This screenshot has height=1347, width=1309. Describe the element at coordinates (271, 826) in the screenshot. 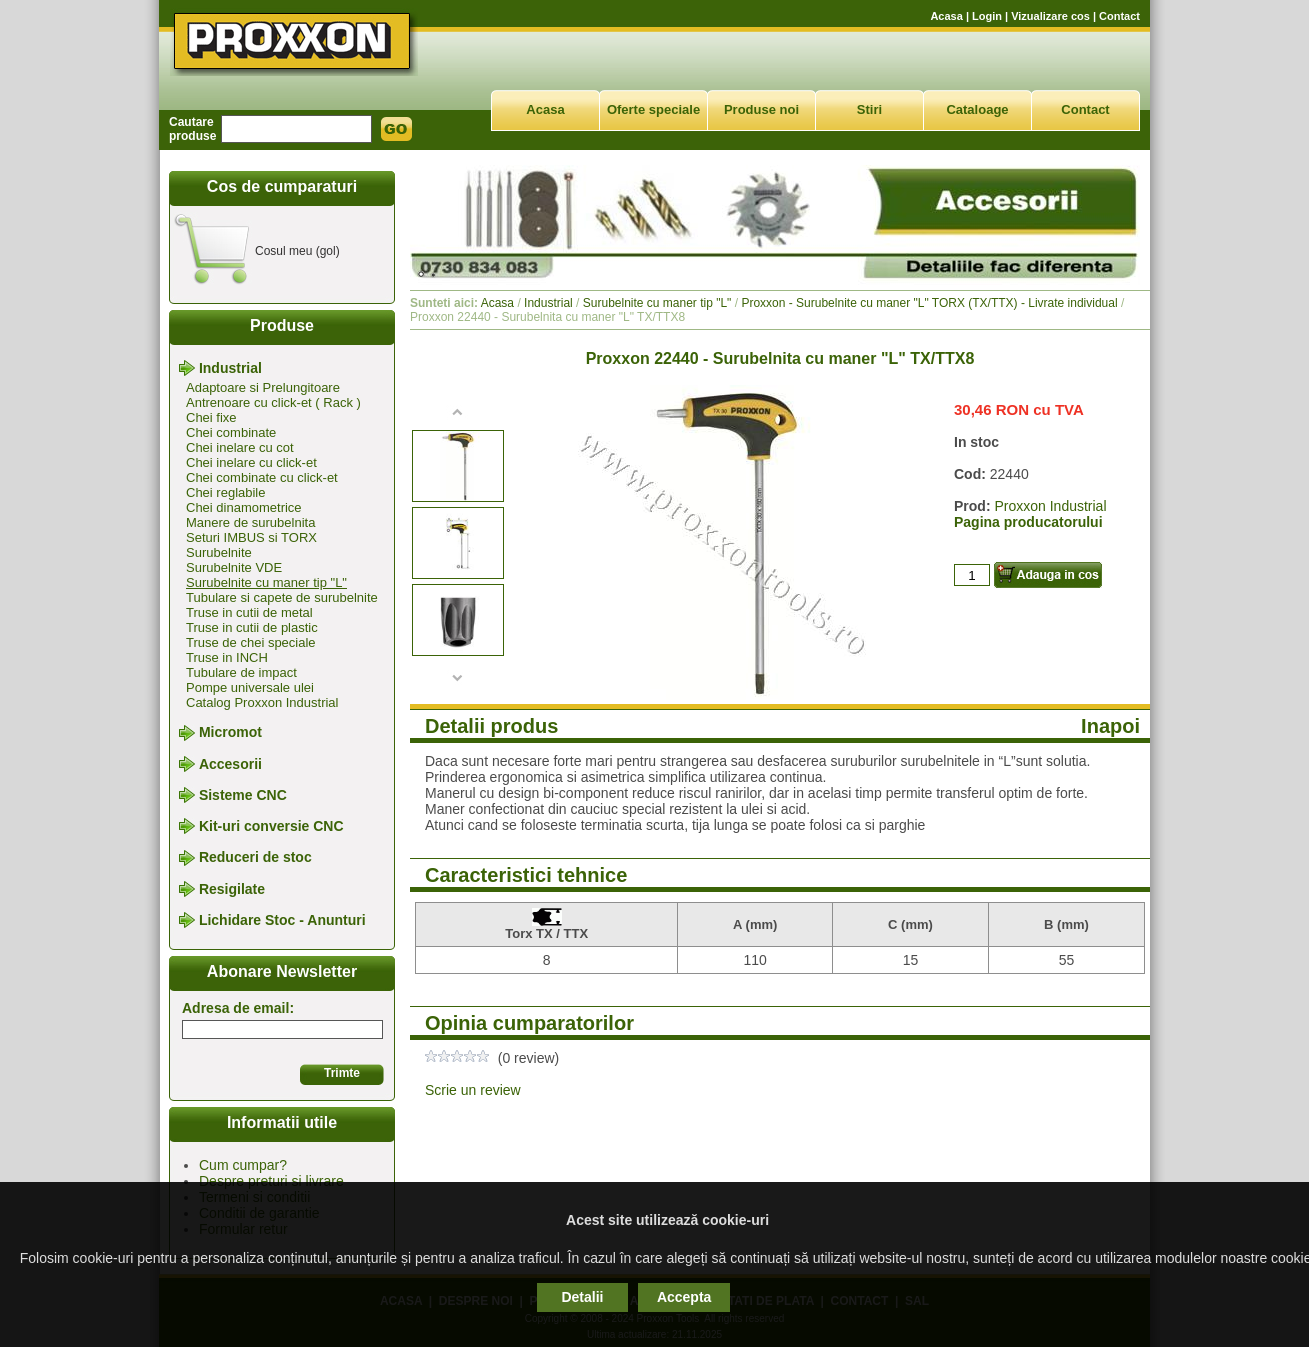

I see `Kit-uri conversie CNC` at that location.